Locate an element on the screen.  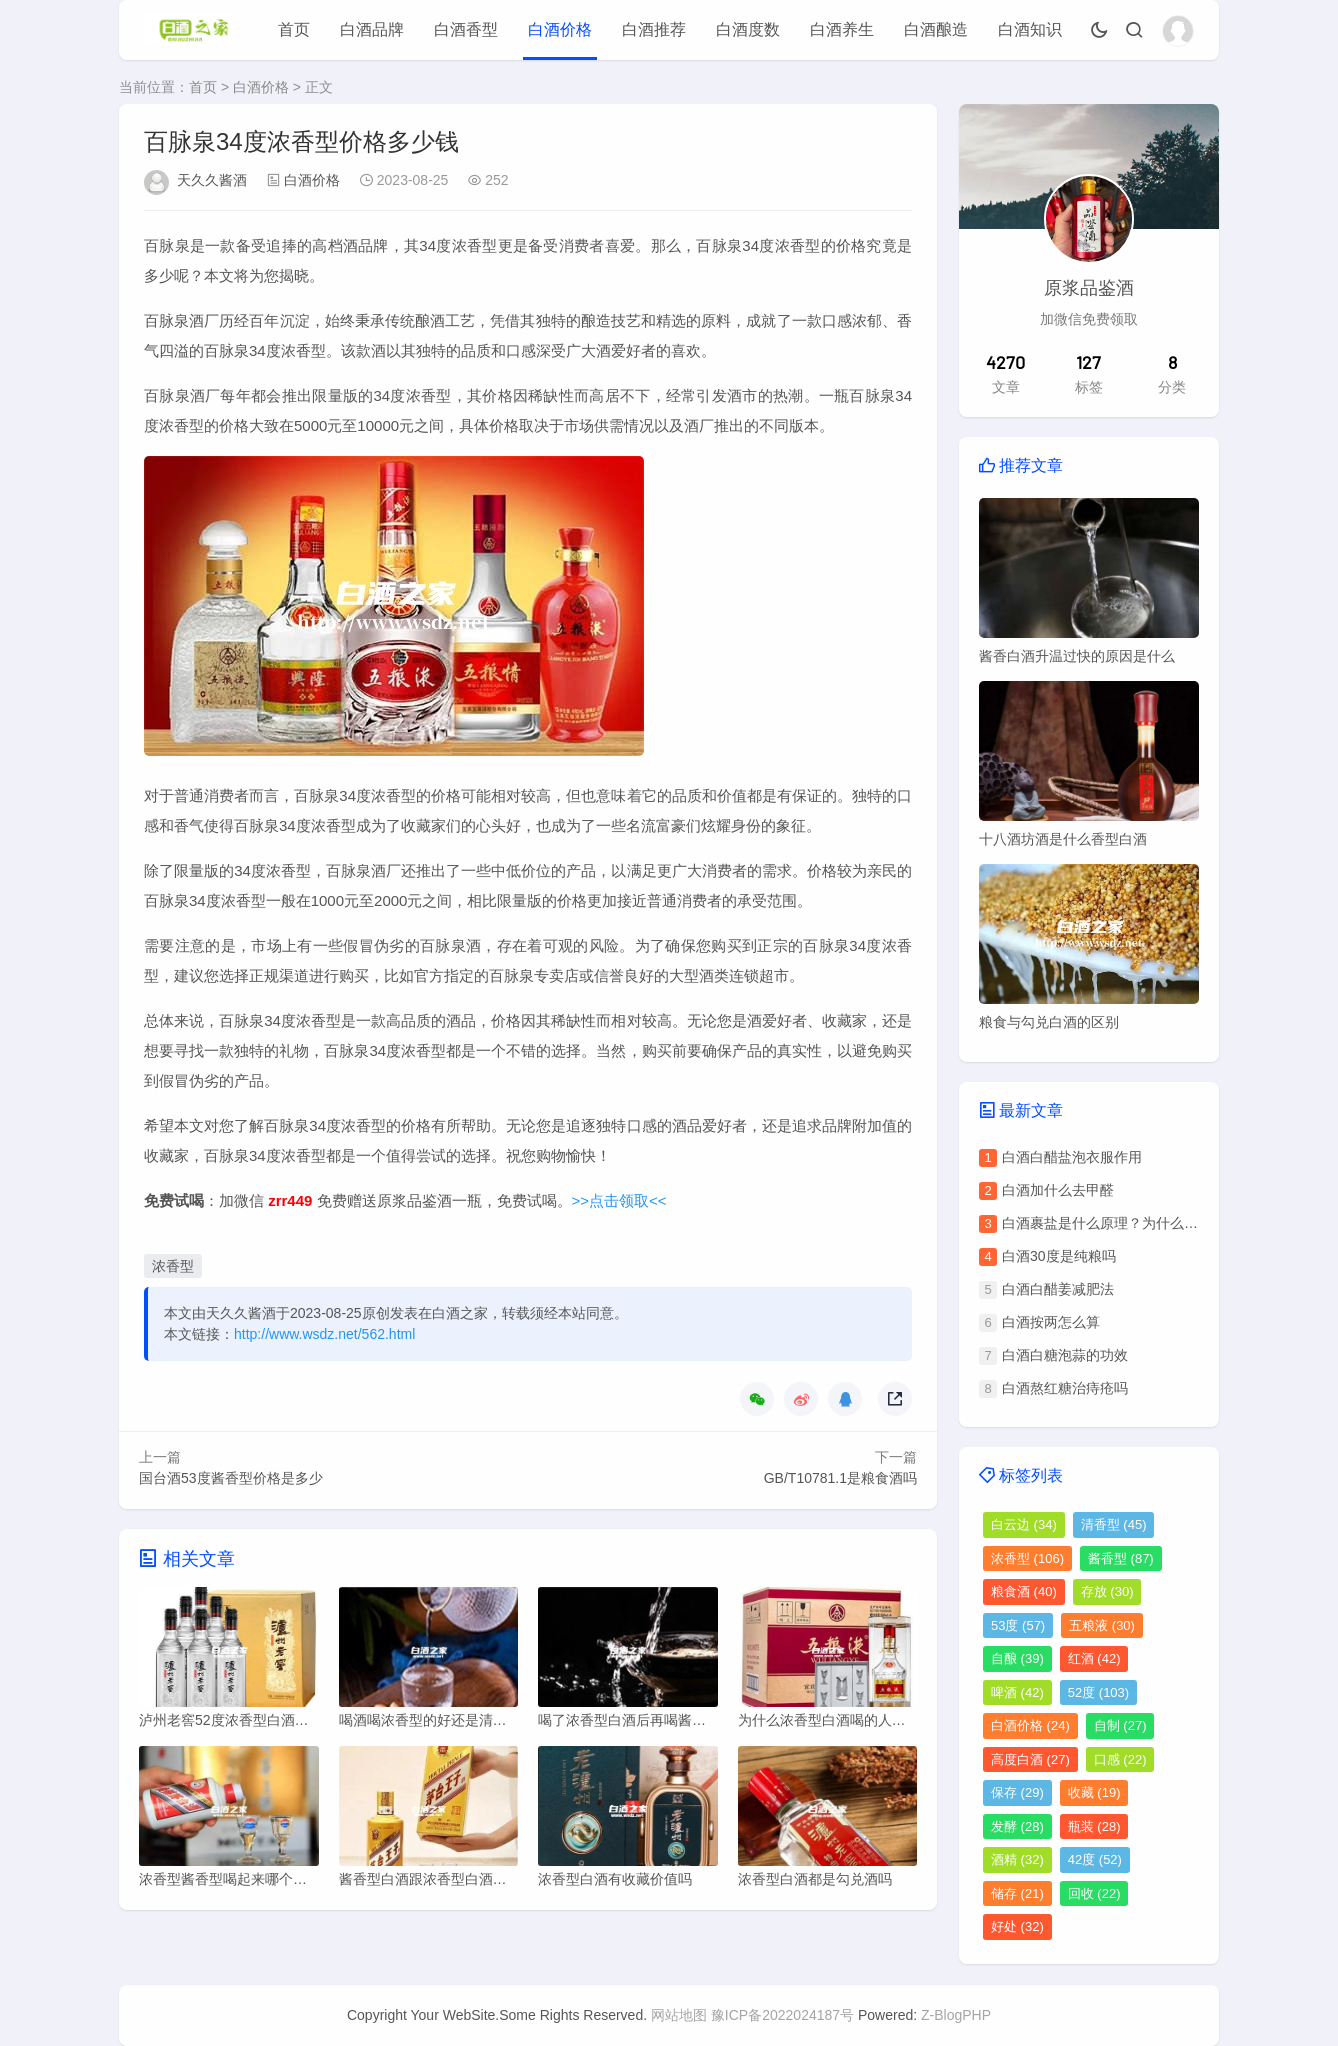
发酵 is located at coordinates (1017, 1826).